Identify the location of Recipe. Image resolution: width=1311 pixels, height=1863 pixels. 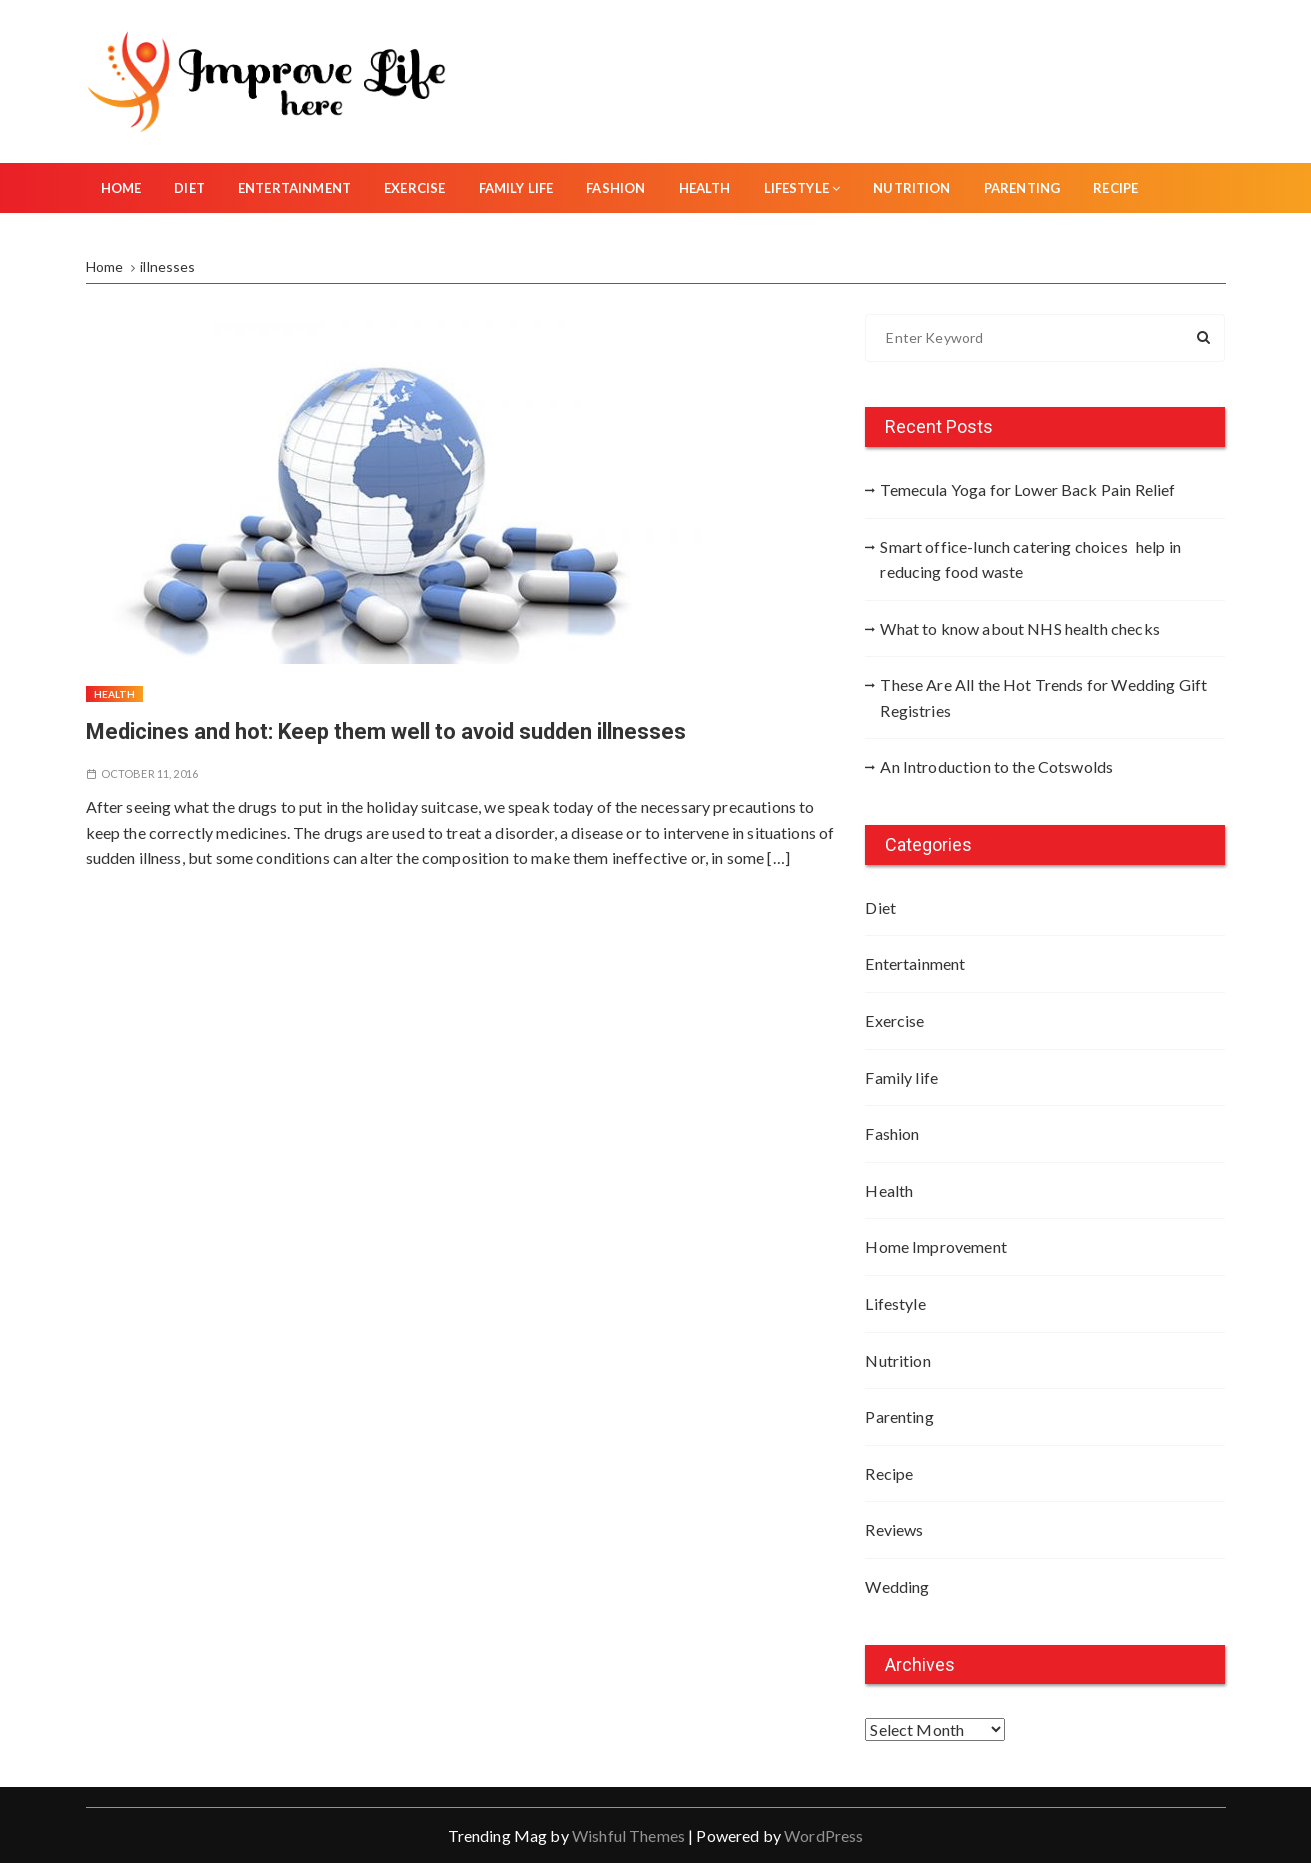
(1115, 188).